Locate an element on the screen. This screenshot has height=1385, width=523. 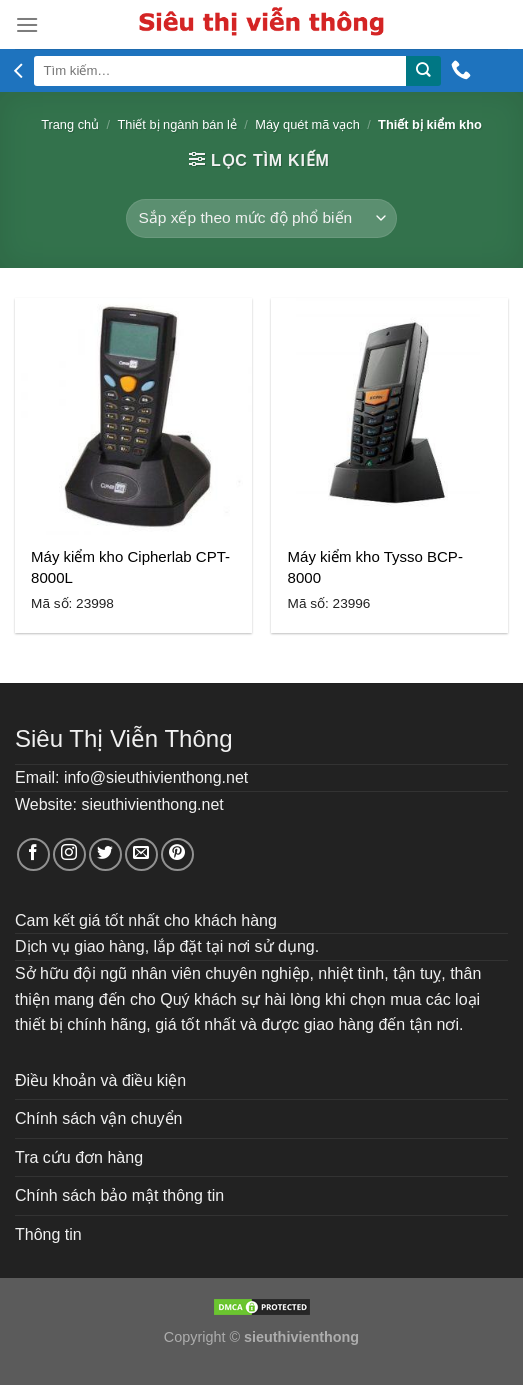
Thiết bị ngành bán lẻ is located at coordinates (177, 124).